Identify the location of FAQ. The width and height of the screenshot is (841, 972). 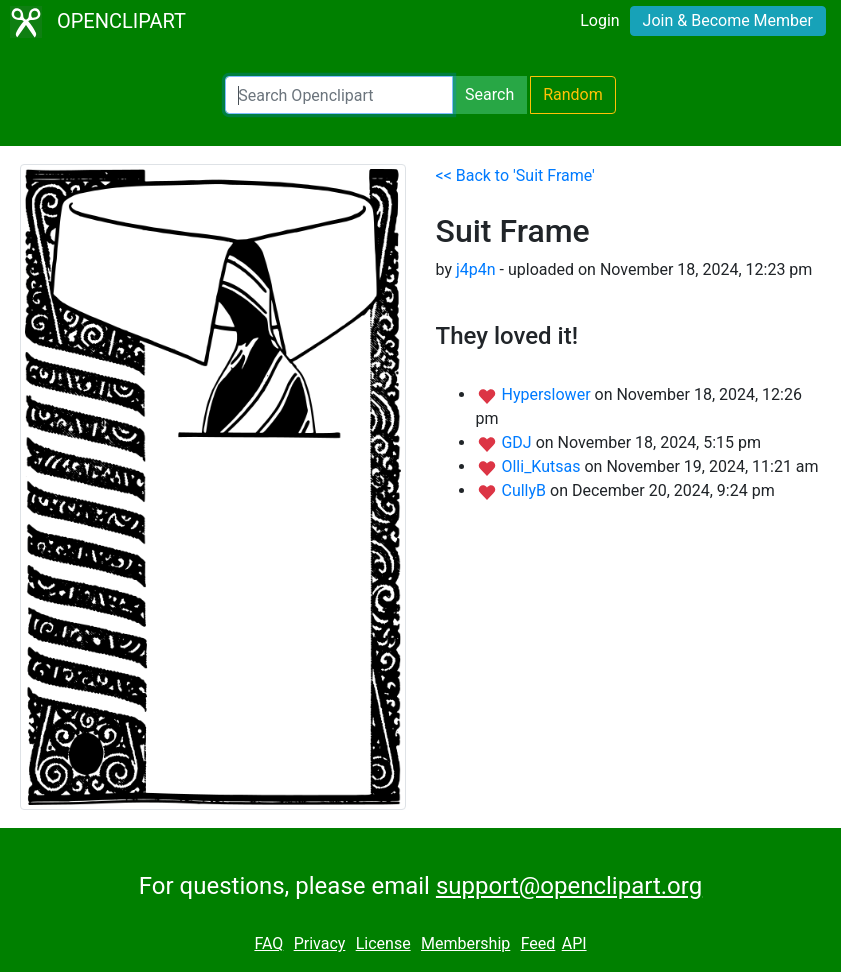
(268, 943).